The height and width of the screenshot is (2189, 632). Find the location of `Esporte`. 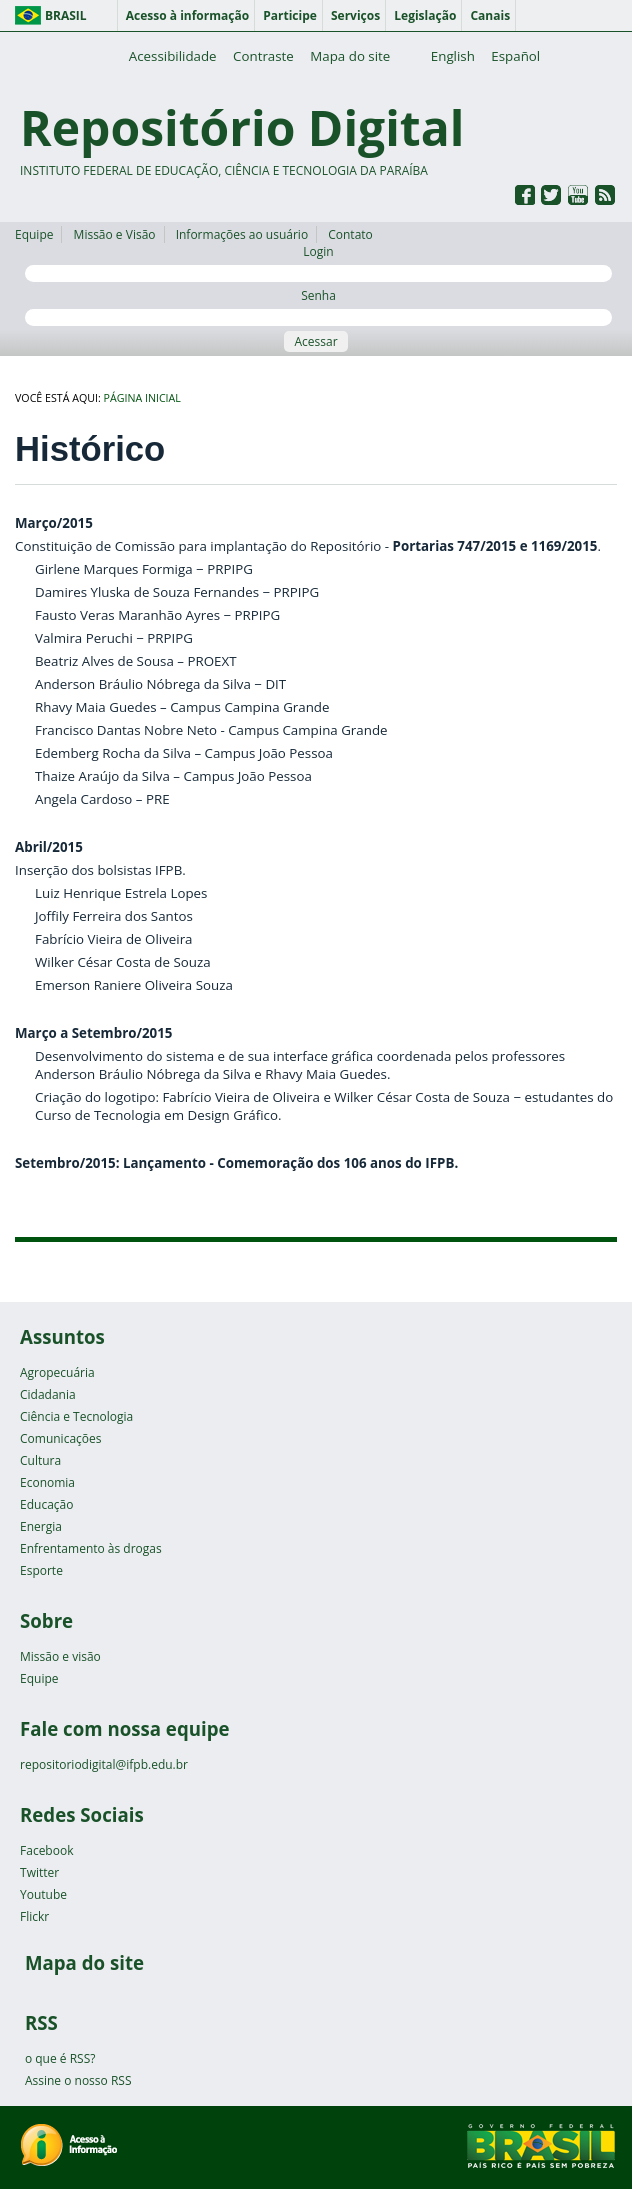

Esporte is located at coordinates (41, 1570).